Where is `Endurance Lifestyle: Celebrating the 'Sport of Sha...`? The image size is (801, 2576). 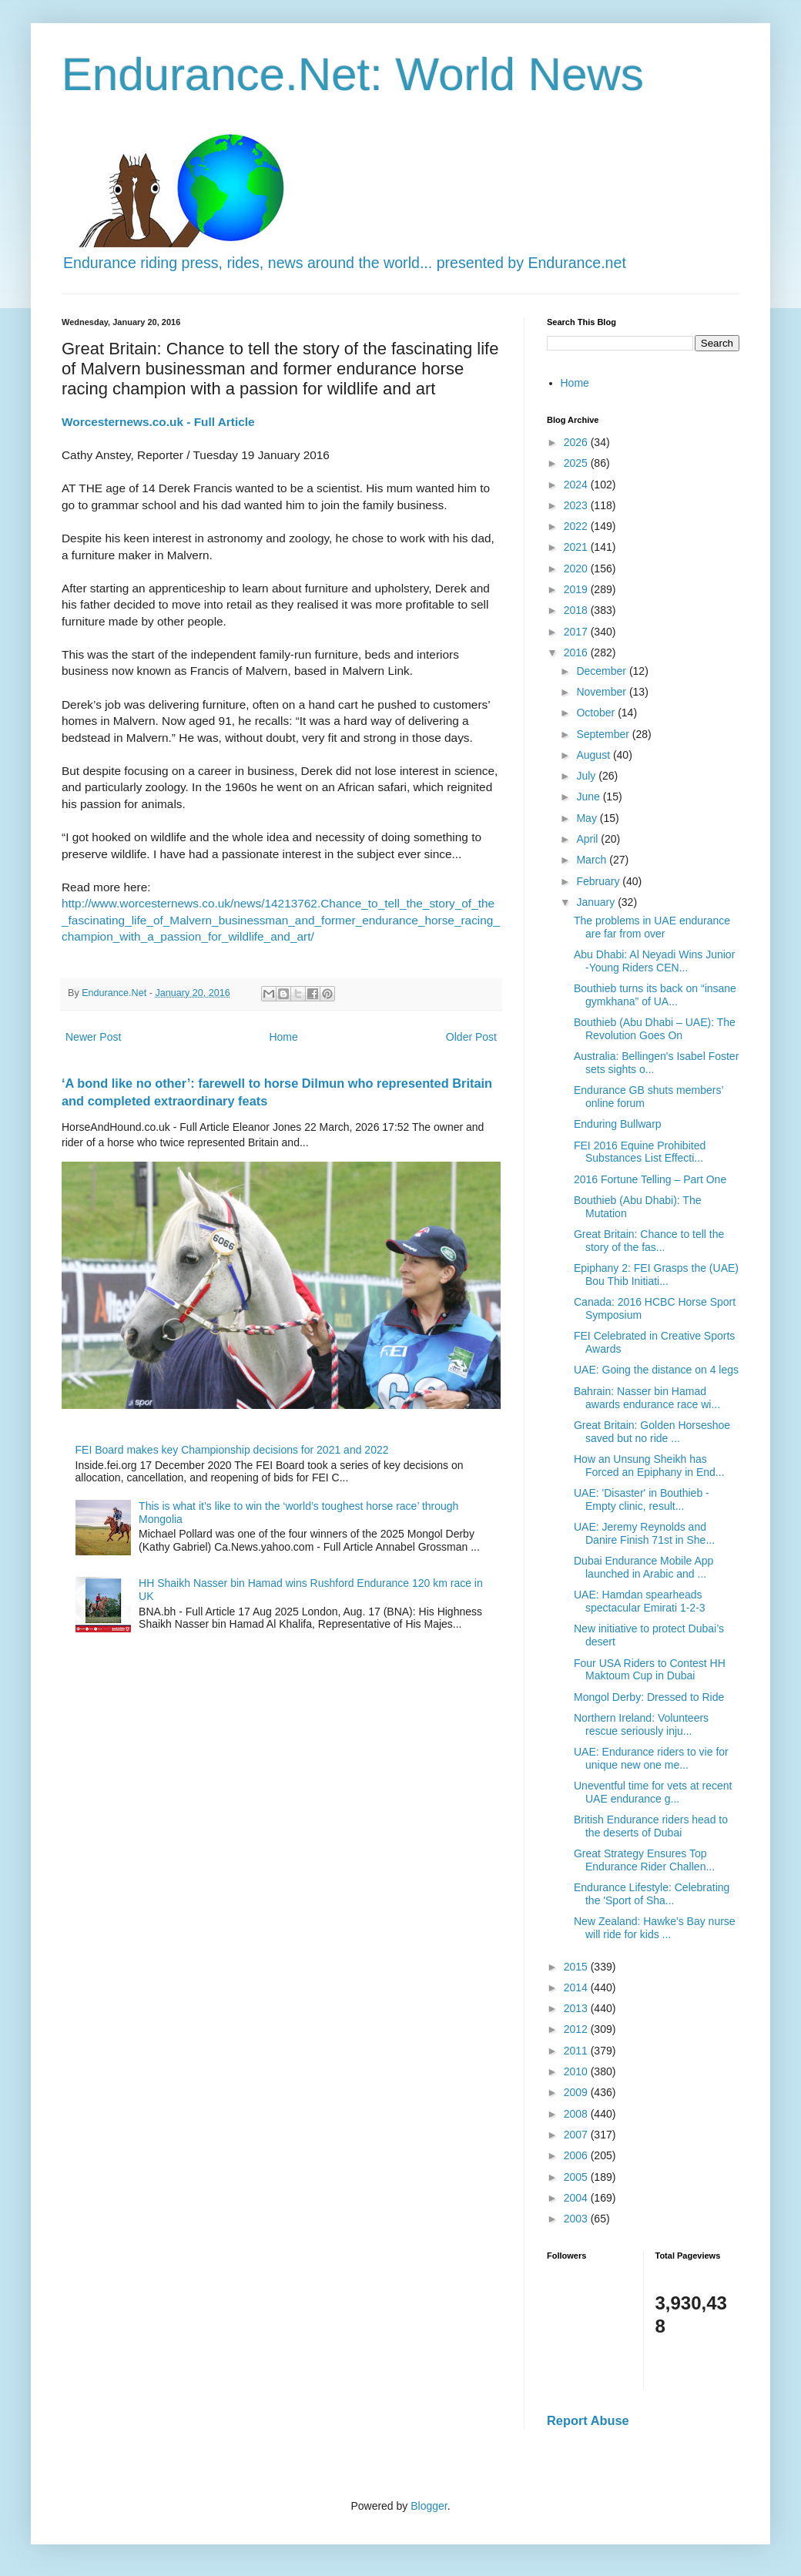 Endurance Lifestyle: Celebrating the 'Sport of Sha... is located at coordinates (651, 1894).